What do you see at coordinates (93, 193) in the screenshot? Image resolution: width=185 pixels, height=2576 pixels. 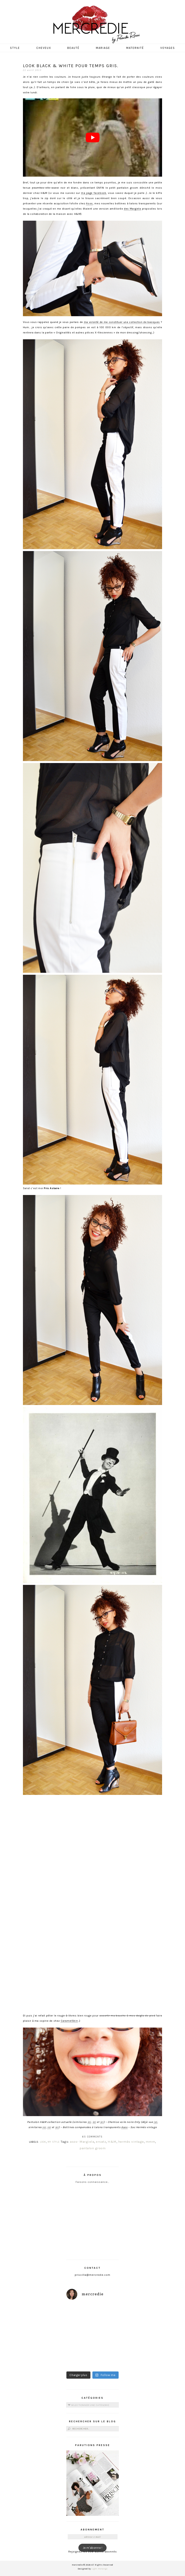 I see `ma page facebook` at bounding box center [93, 193].